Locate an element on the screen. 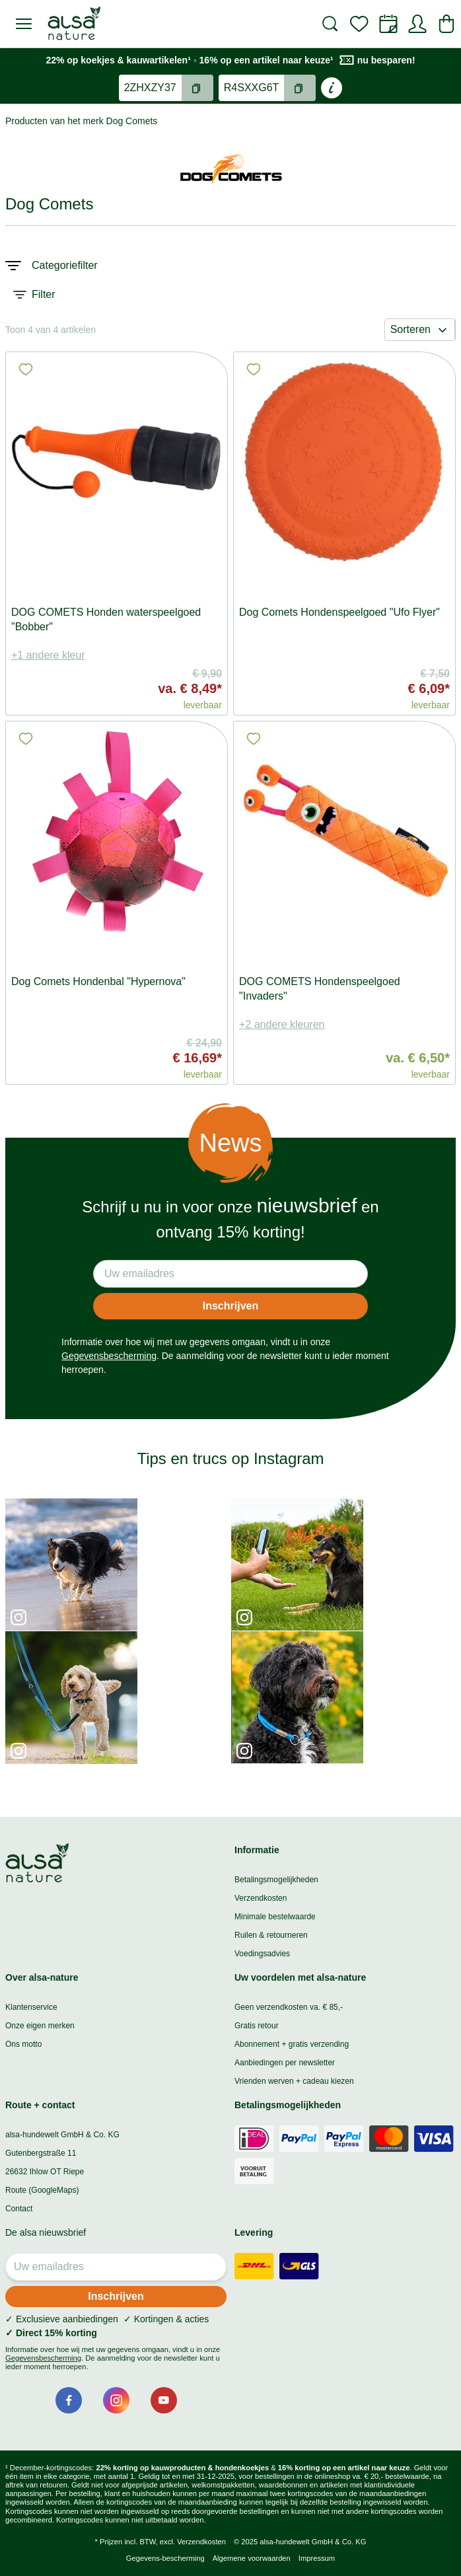  Klantenservice is located at coordinates (31, 2007).